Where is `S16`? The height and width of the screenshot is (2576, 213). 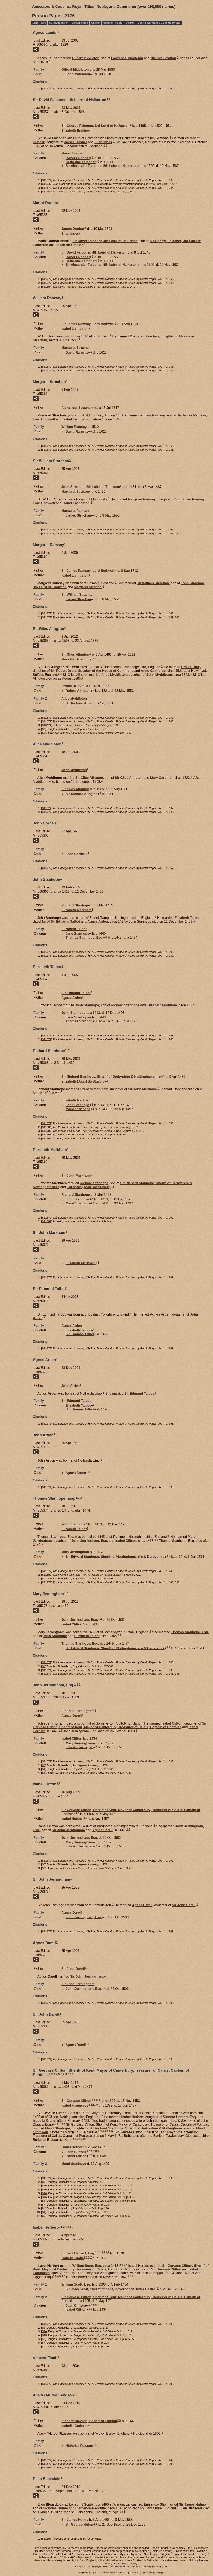
S16 is located at coordinates (44, 2185).